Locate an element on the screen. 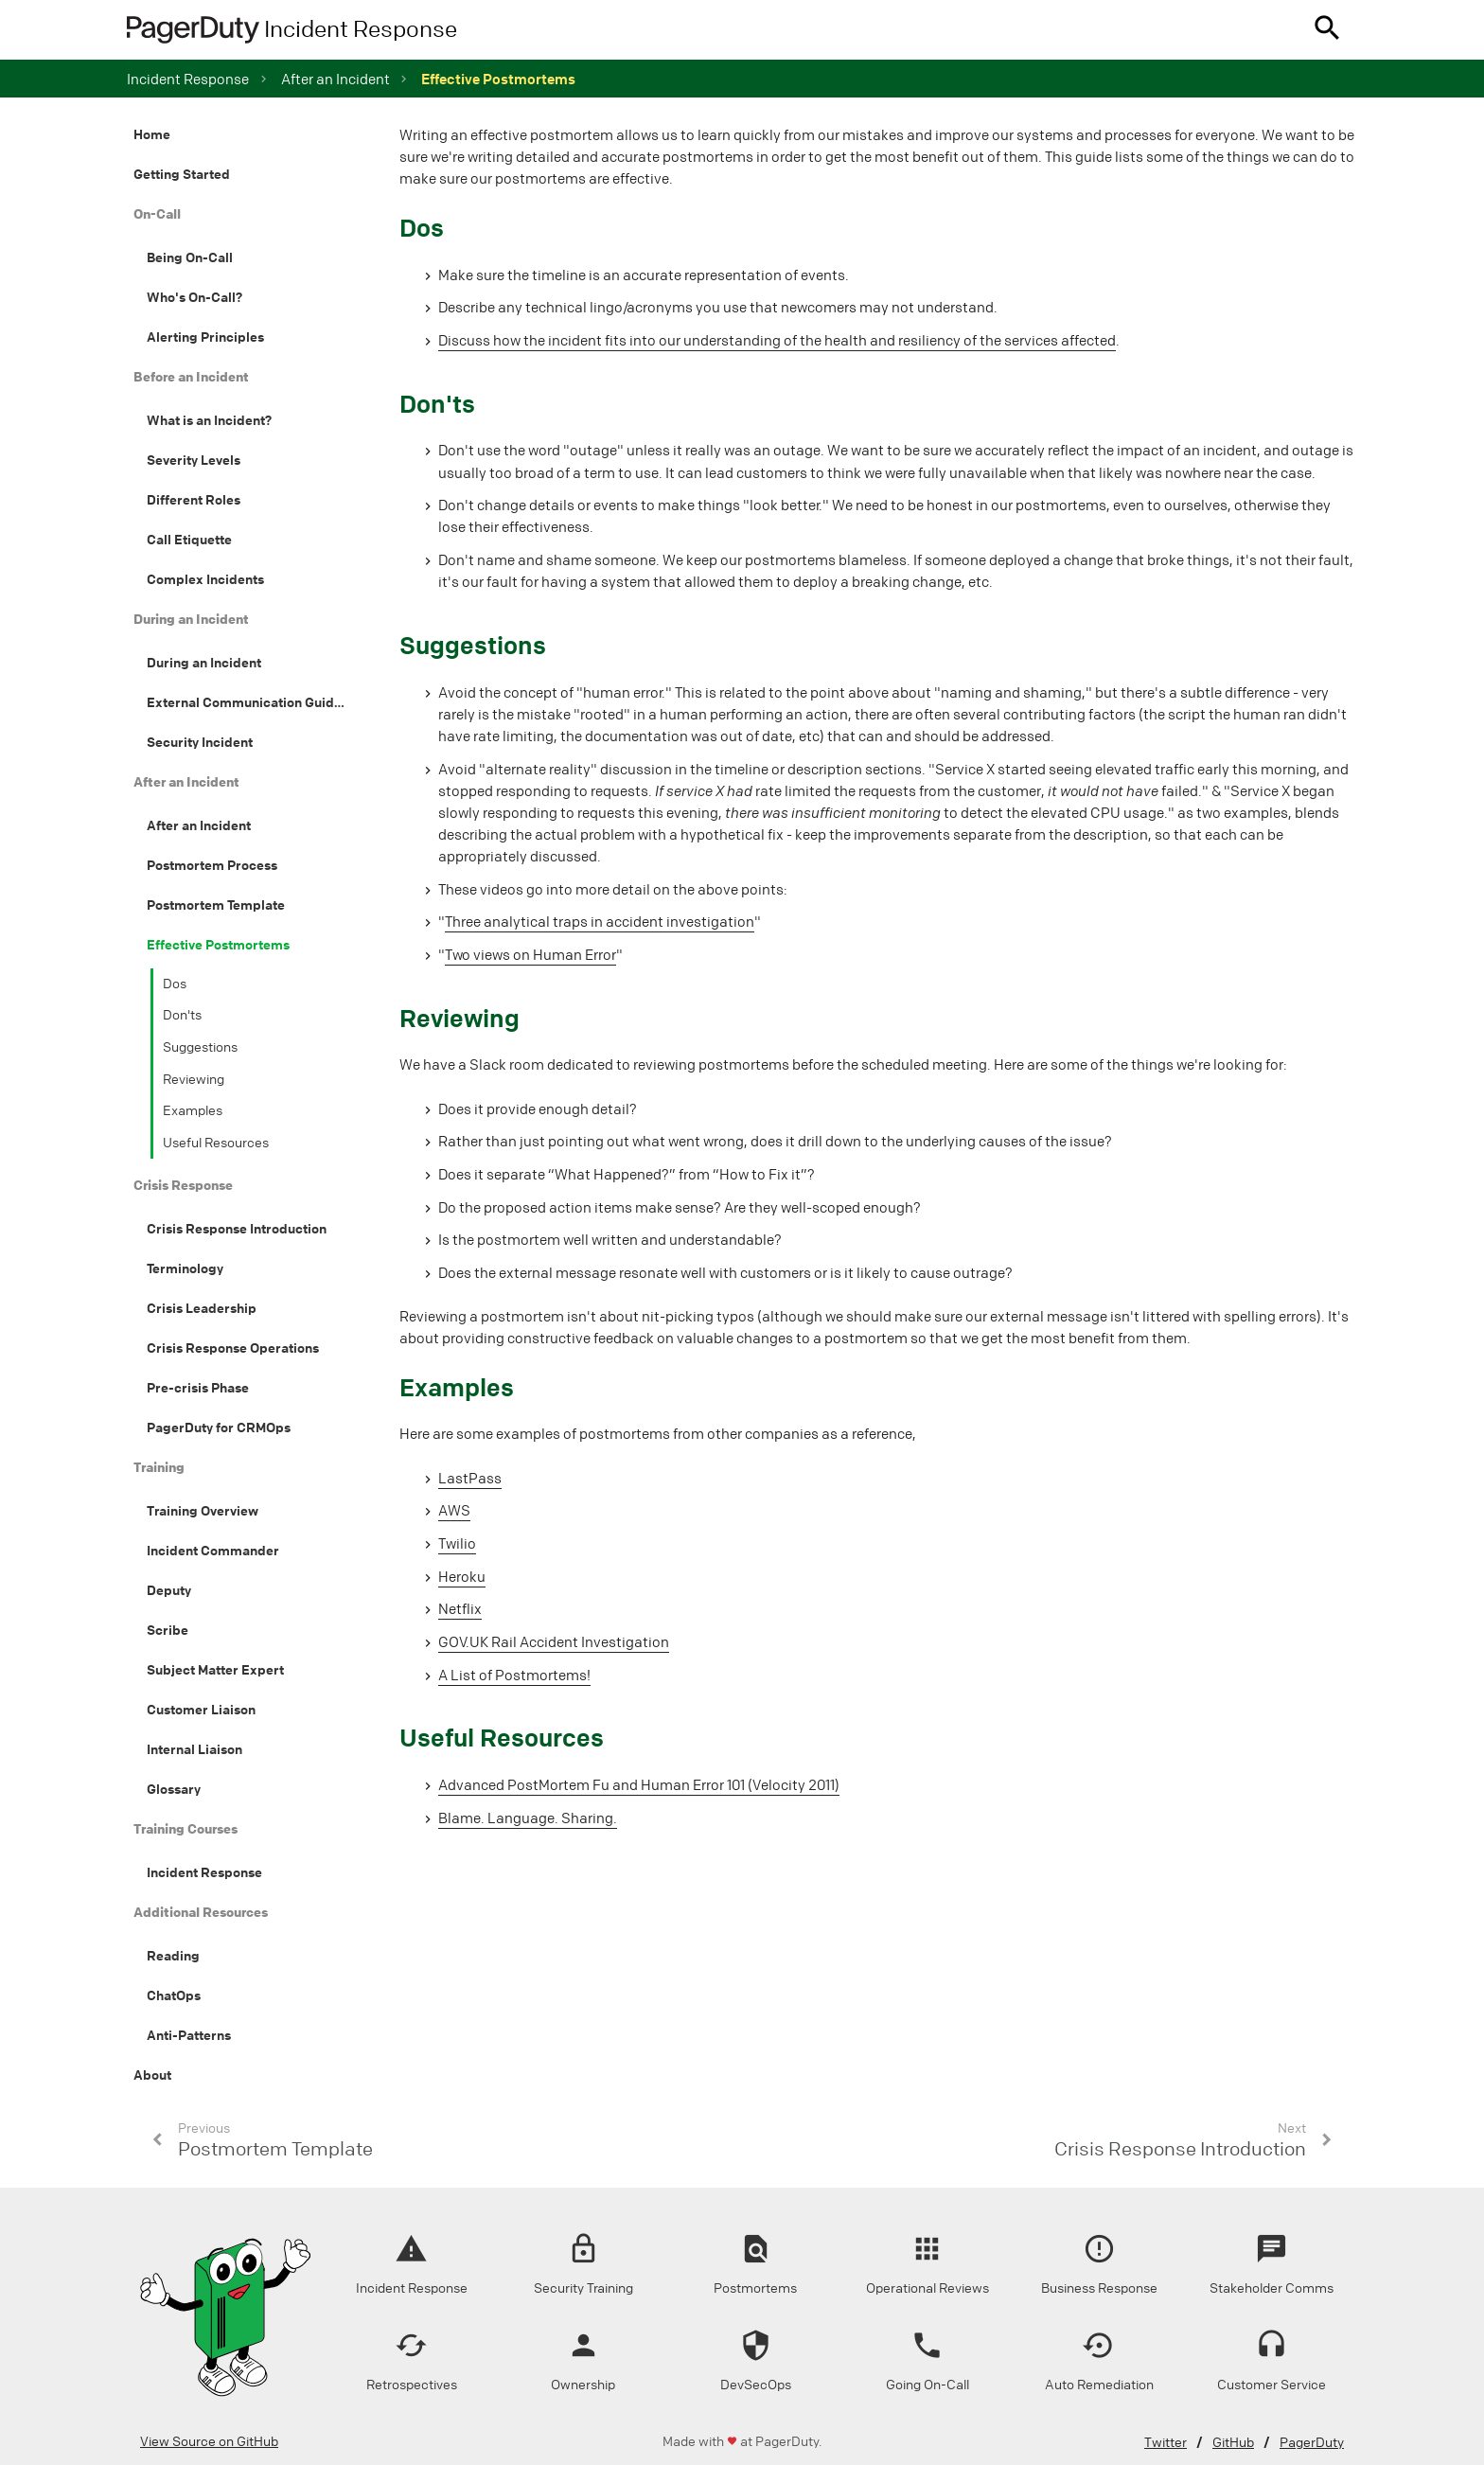 The height and width of the screenshot is (2465, 1484). View Source on GitHub is located at coordinates (209, 2442).